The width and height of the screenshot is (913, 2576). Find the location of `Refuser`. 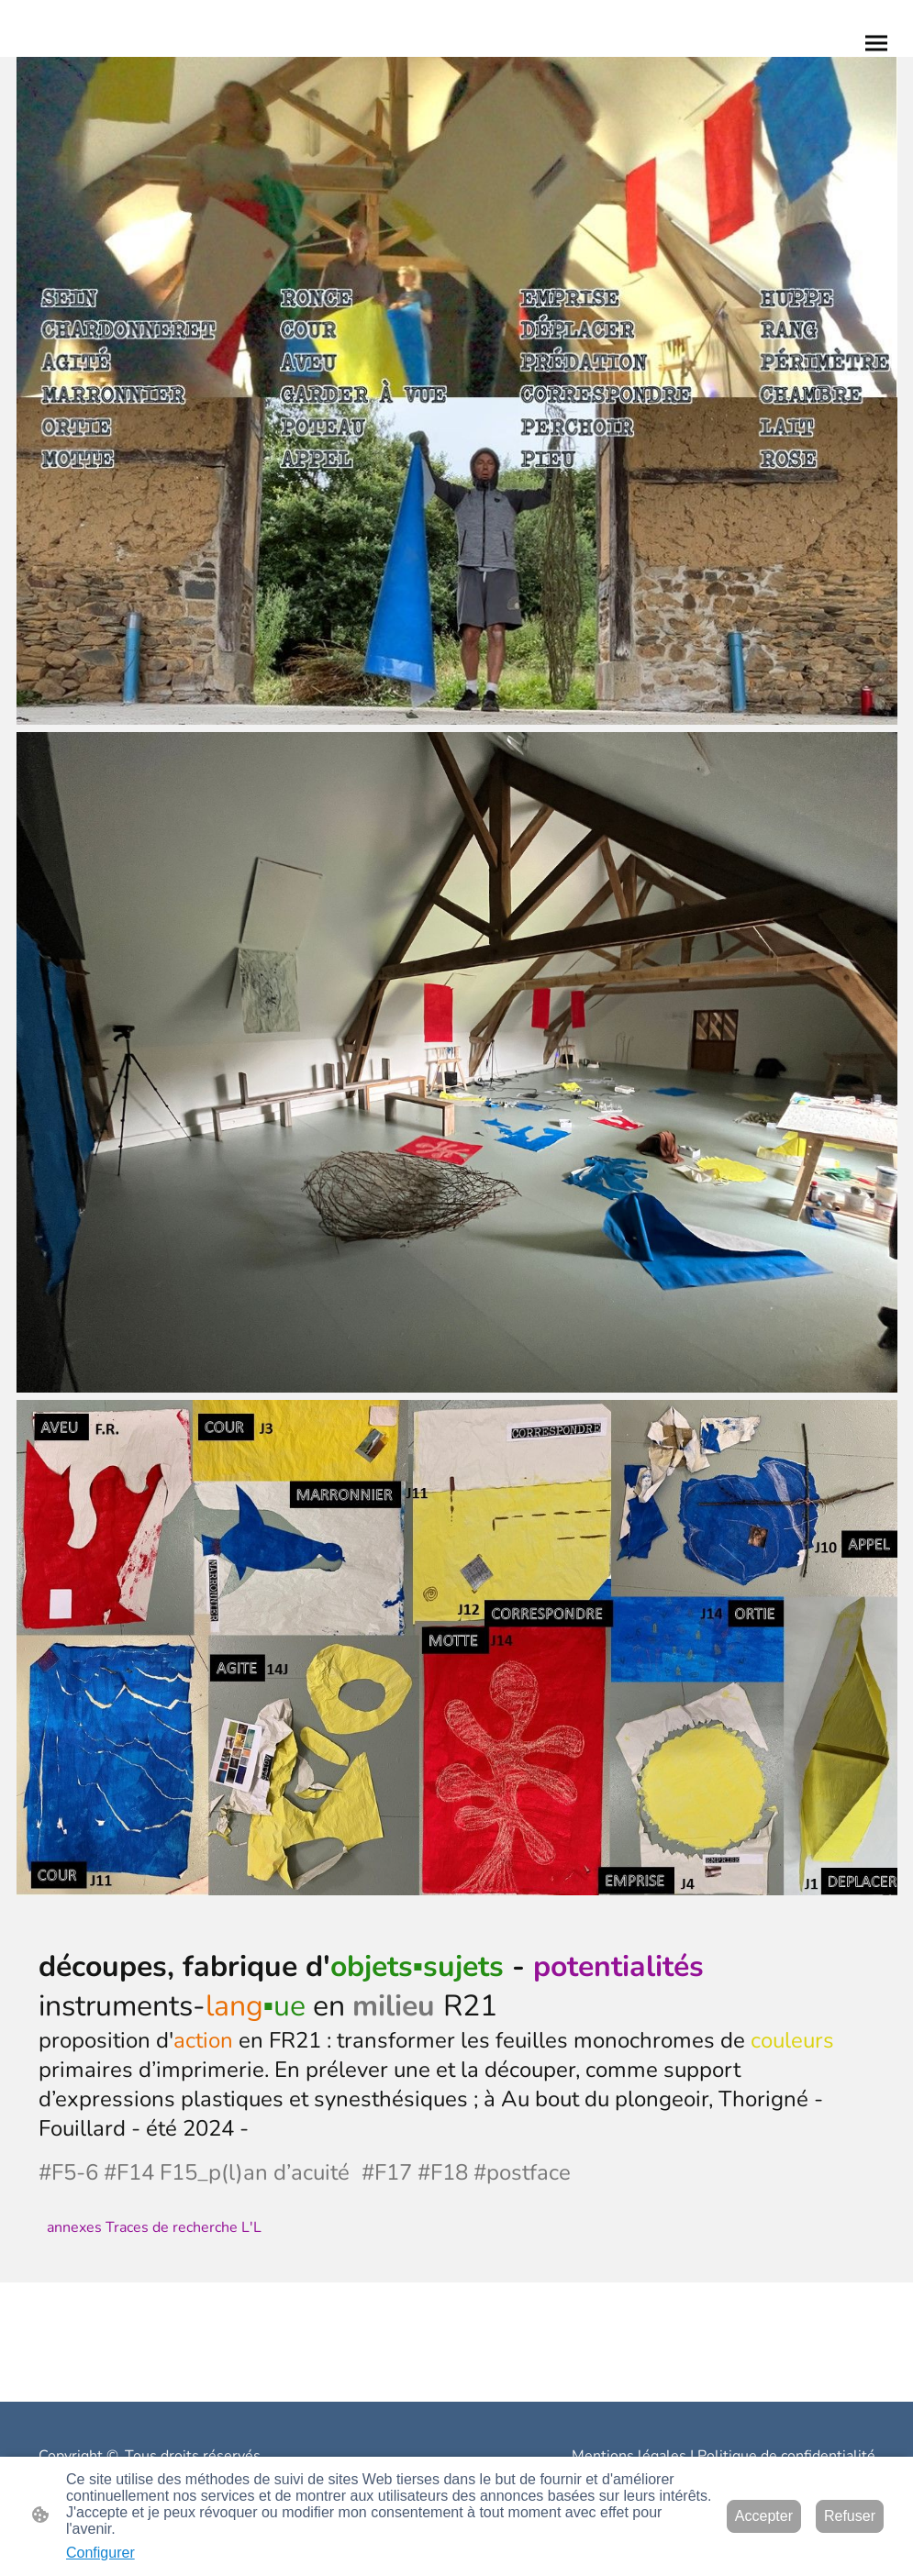

Refuser is located at coordinates (849, 2516).